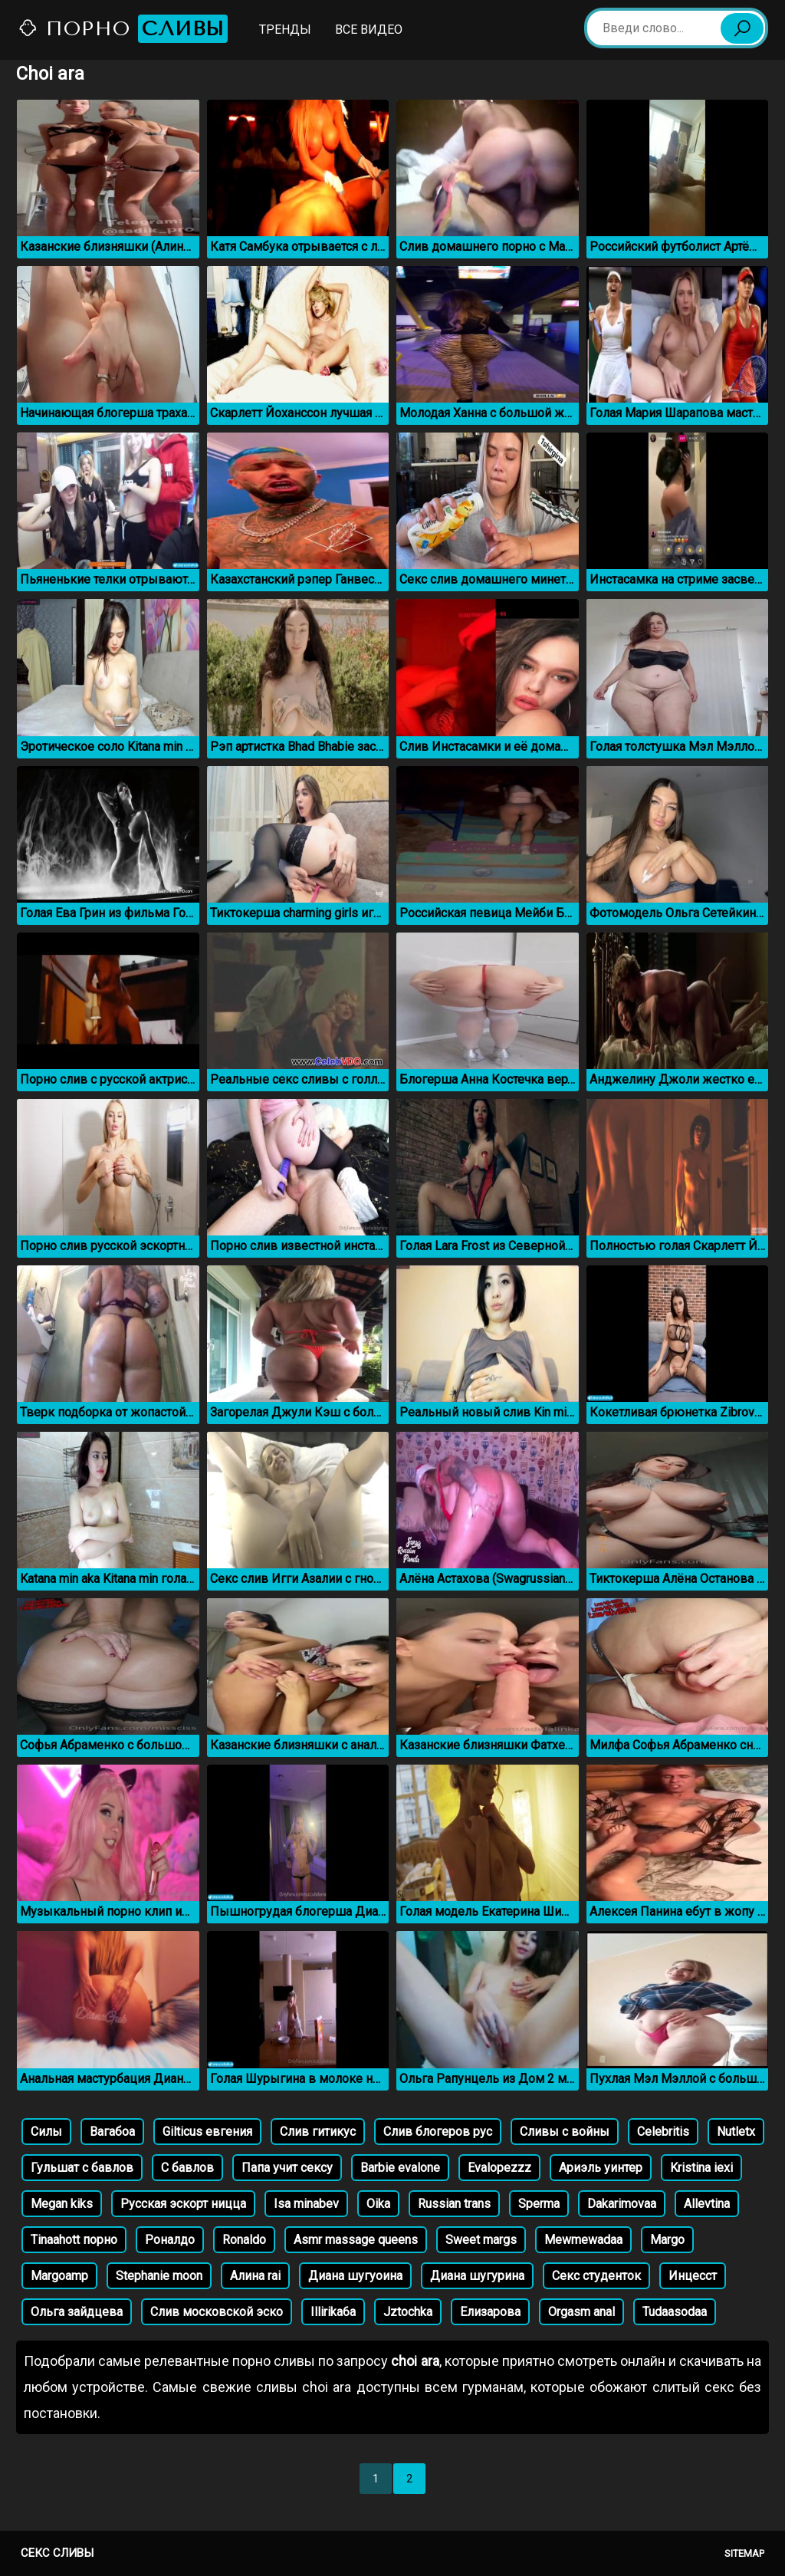 The height and width of the screenshot is (2576, 785). I want to click on Margo, so click(667, 2239).